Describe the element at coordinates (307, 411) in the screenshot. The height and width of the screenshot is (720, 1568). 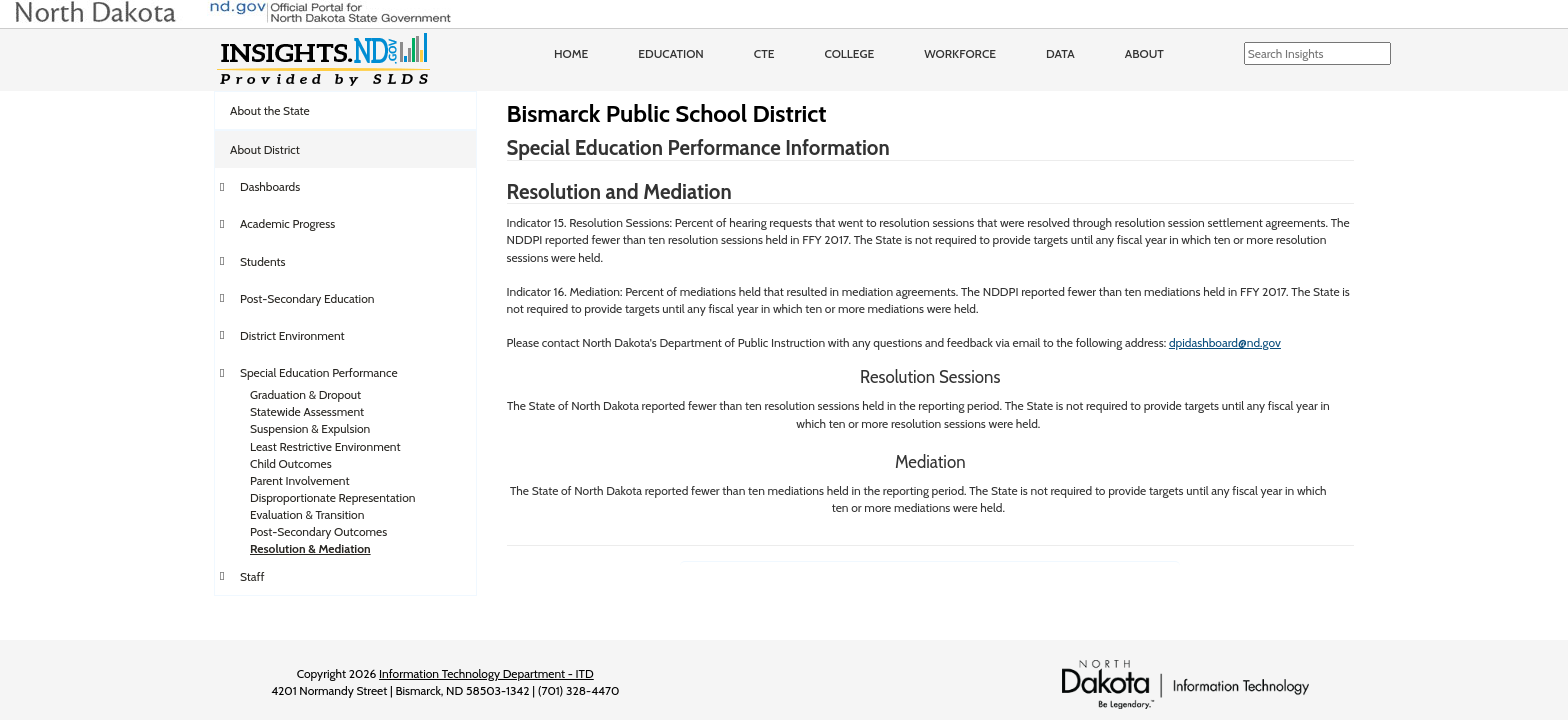
I see `Statewide Assessment` at that location.